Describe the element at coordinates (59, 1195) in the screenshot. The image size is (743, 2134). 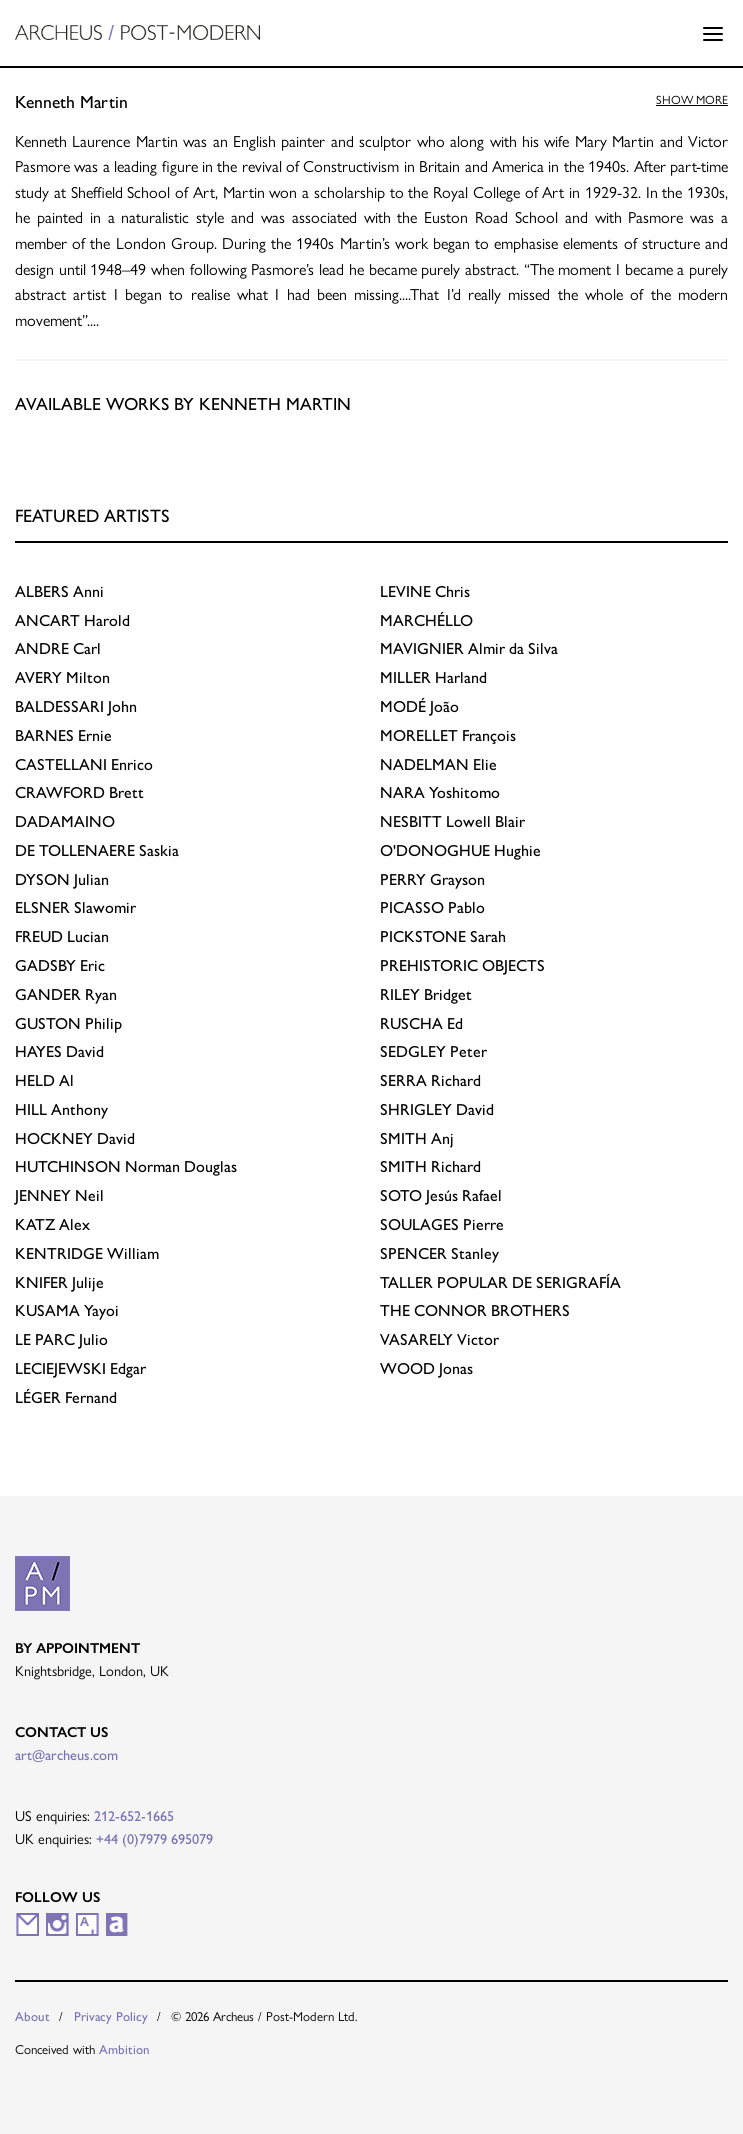
I see `Neil` at that location.